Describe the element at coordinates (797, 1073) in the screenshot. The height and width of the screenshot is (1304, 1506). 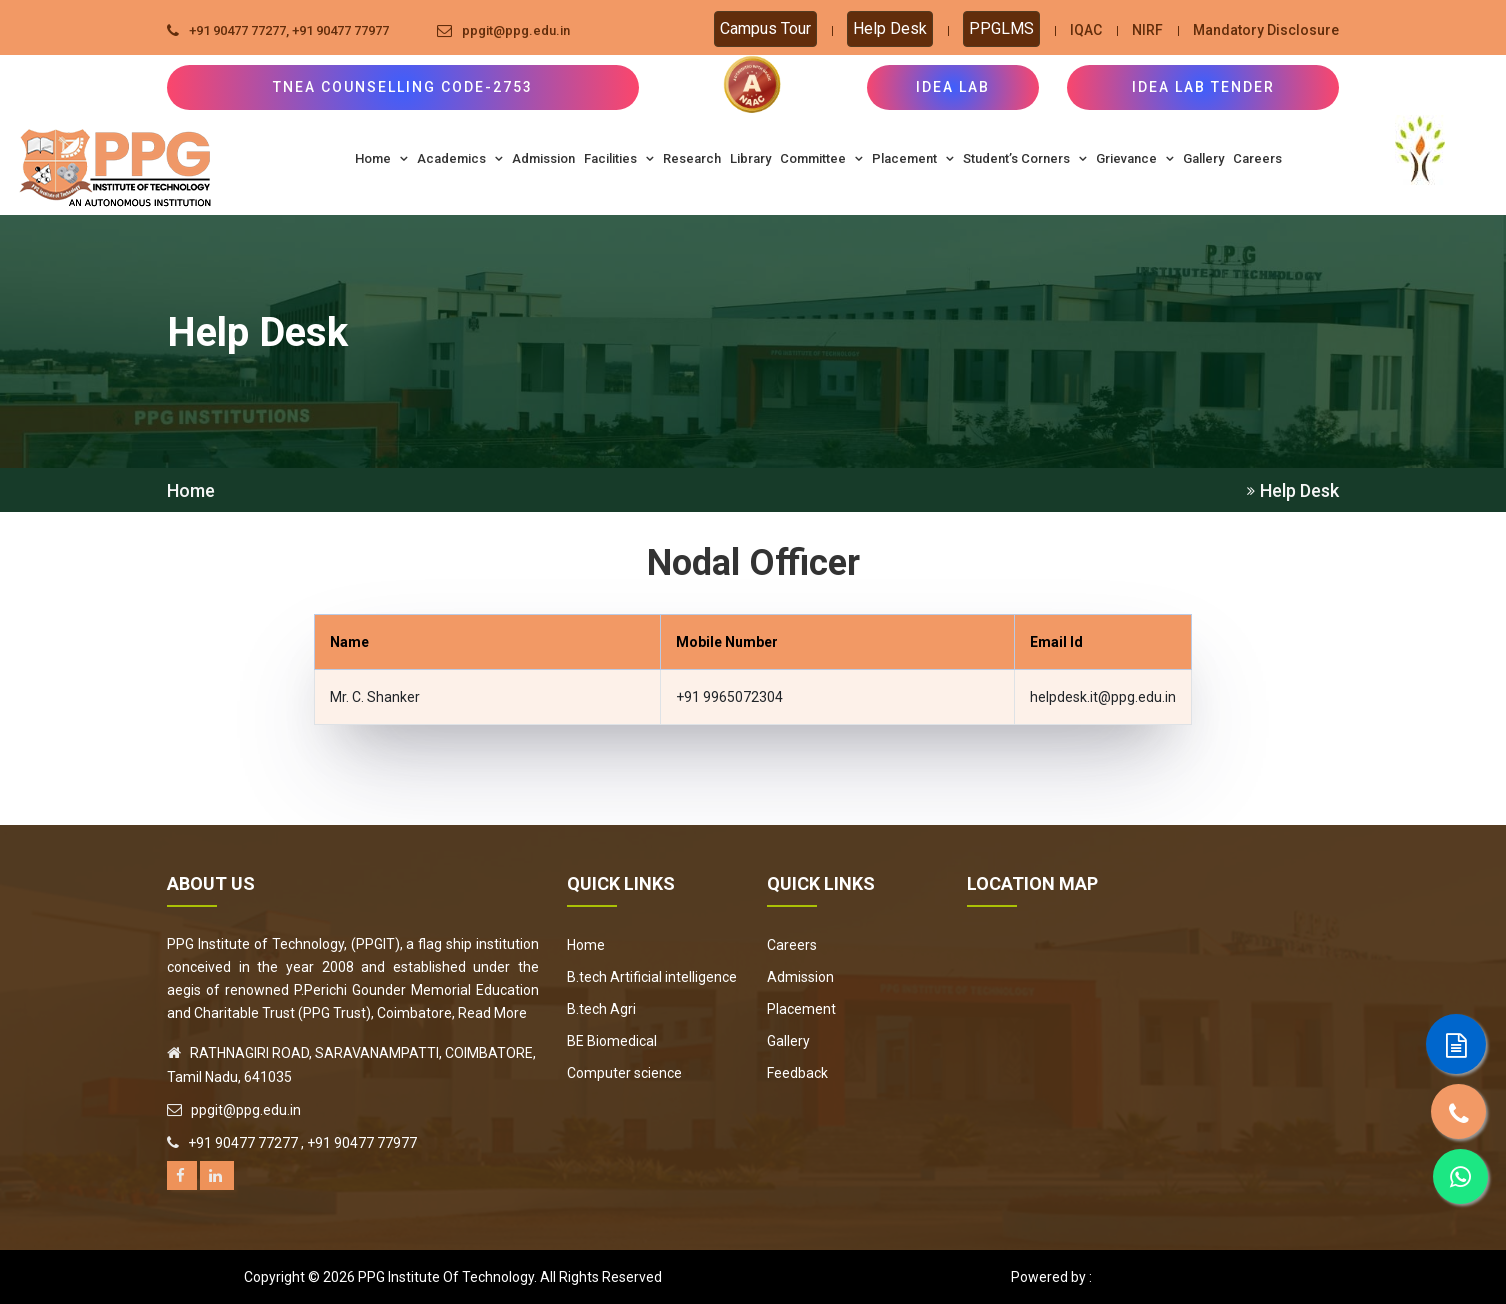
I see `Feedback` at that location.